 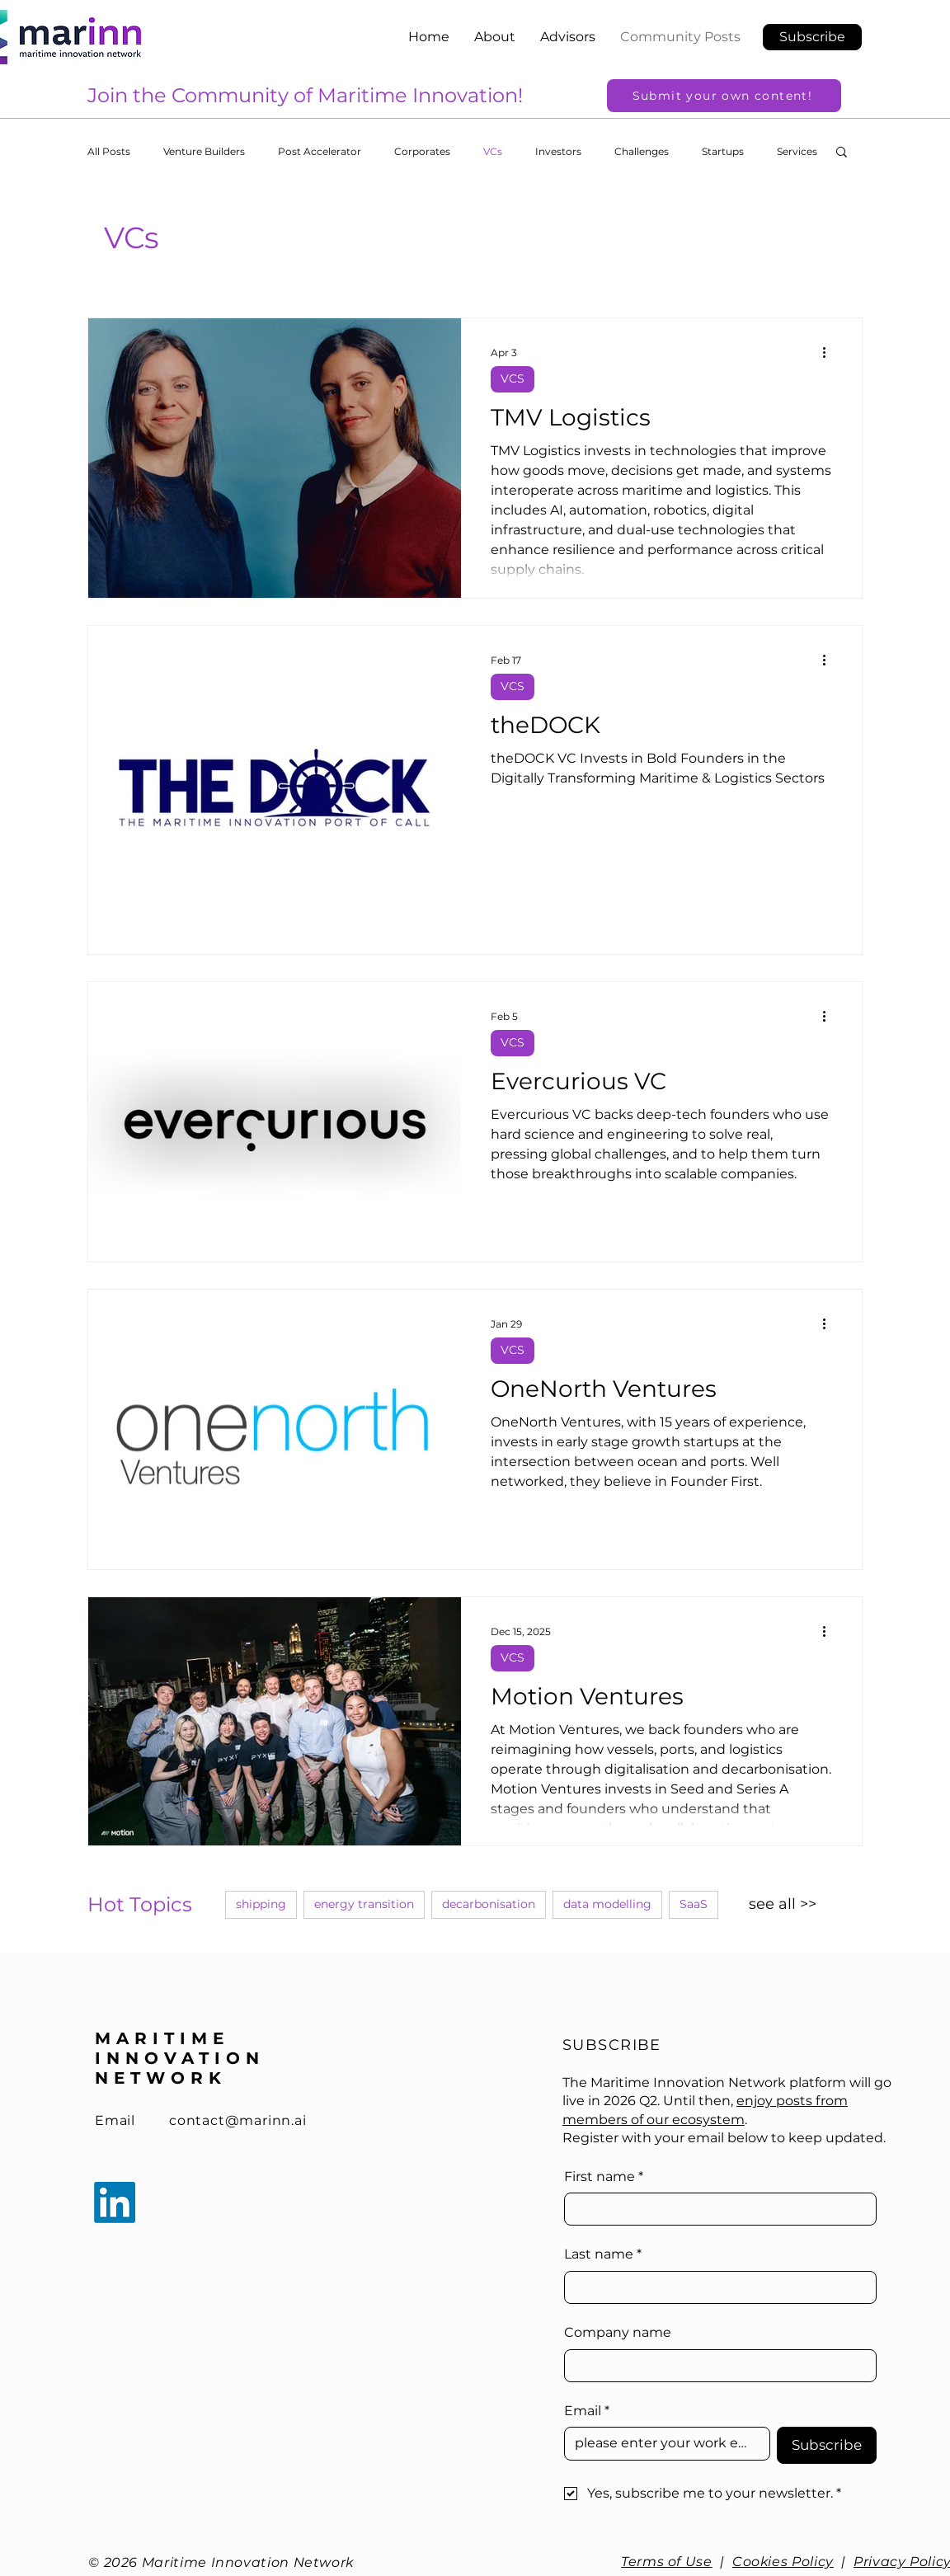 I want to click on Email, so click(x=115, y=2120).